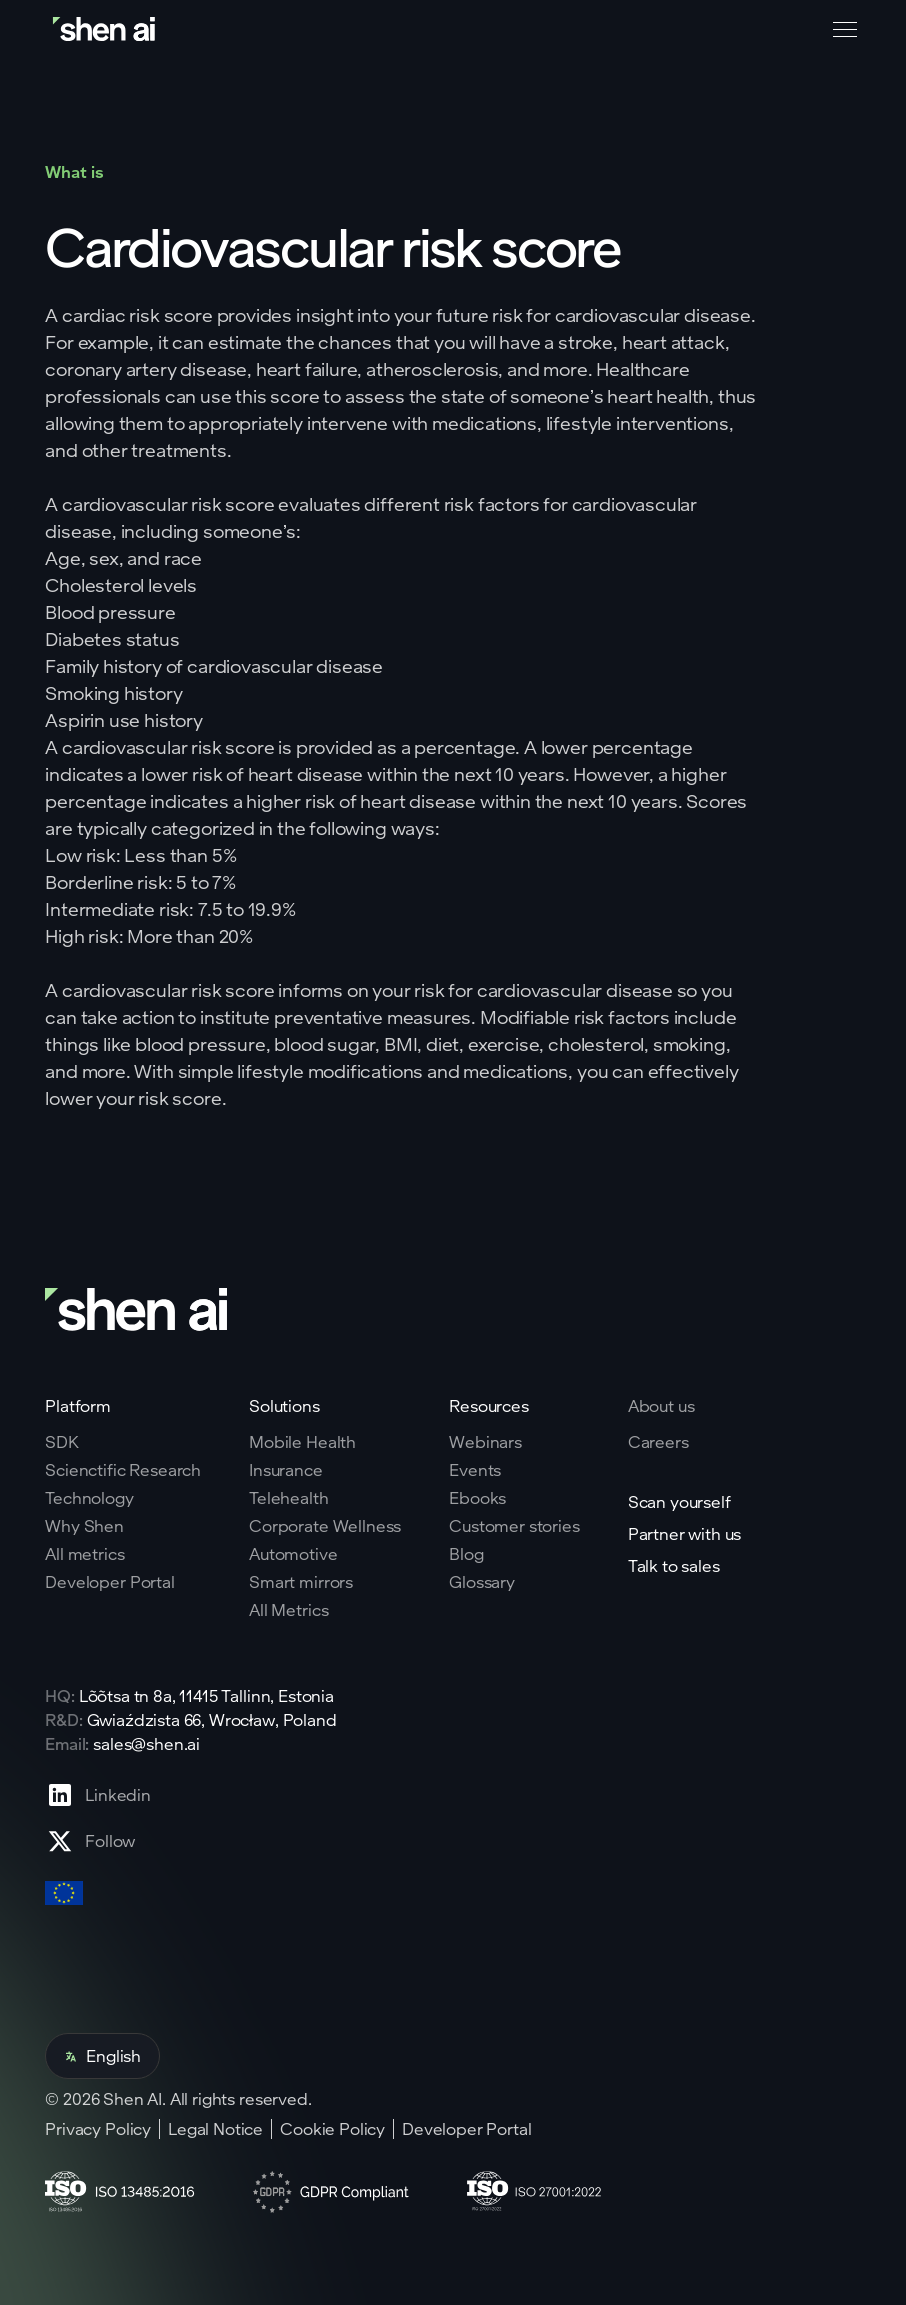  I want to click on About us, so click(661, 1405).